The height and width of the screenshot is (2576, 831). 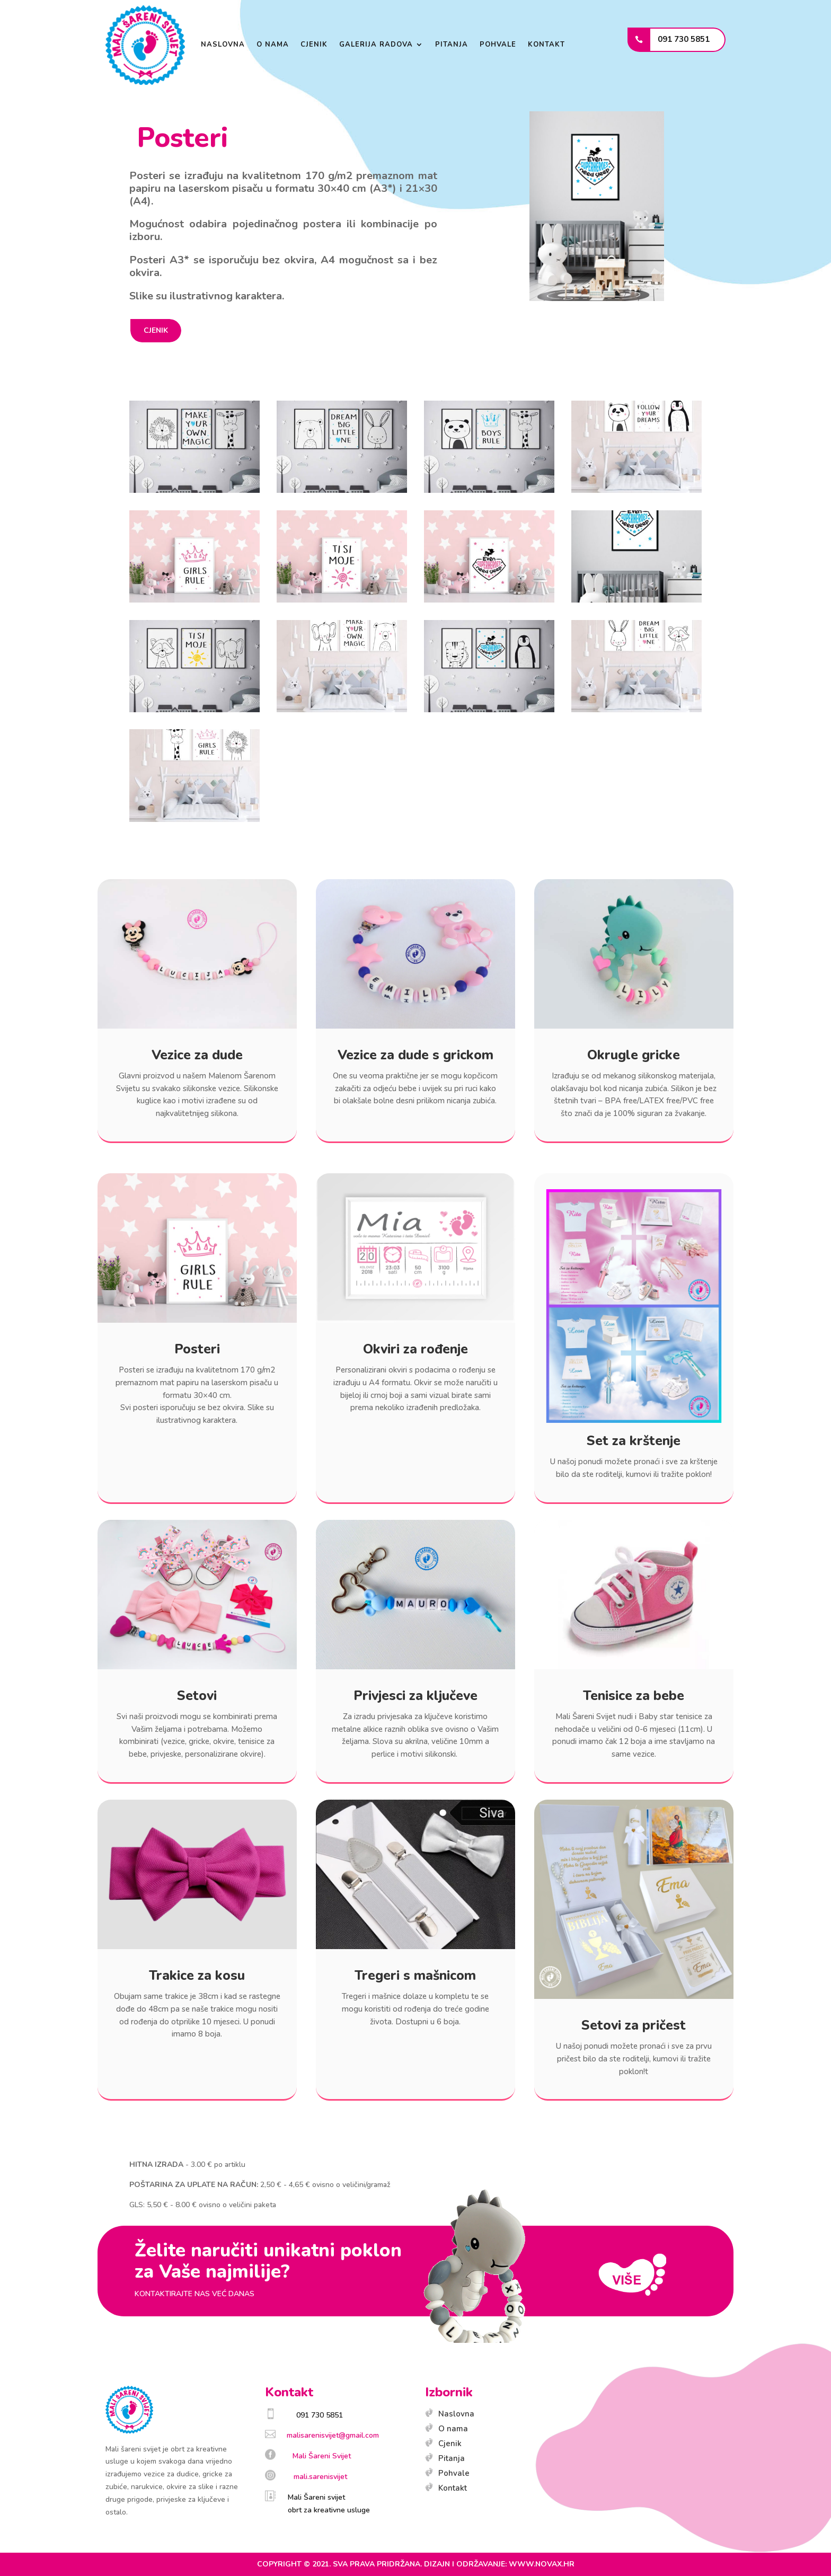 I want to click on Pohvale, so click(x=498, y=44).